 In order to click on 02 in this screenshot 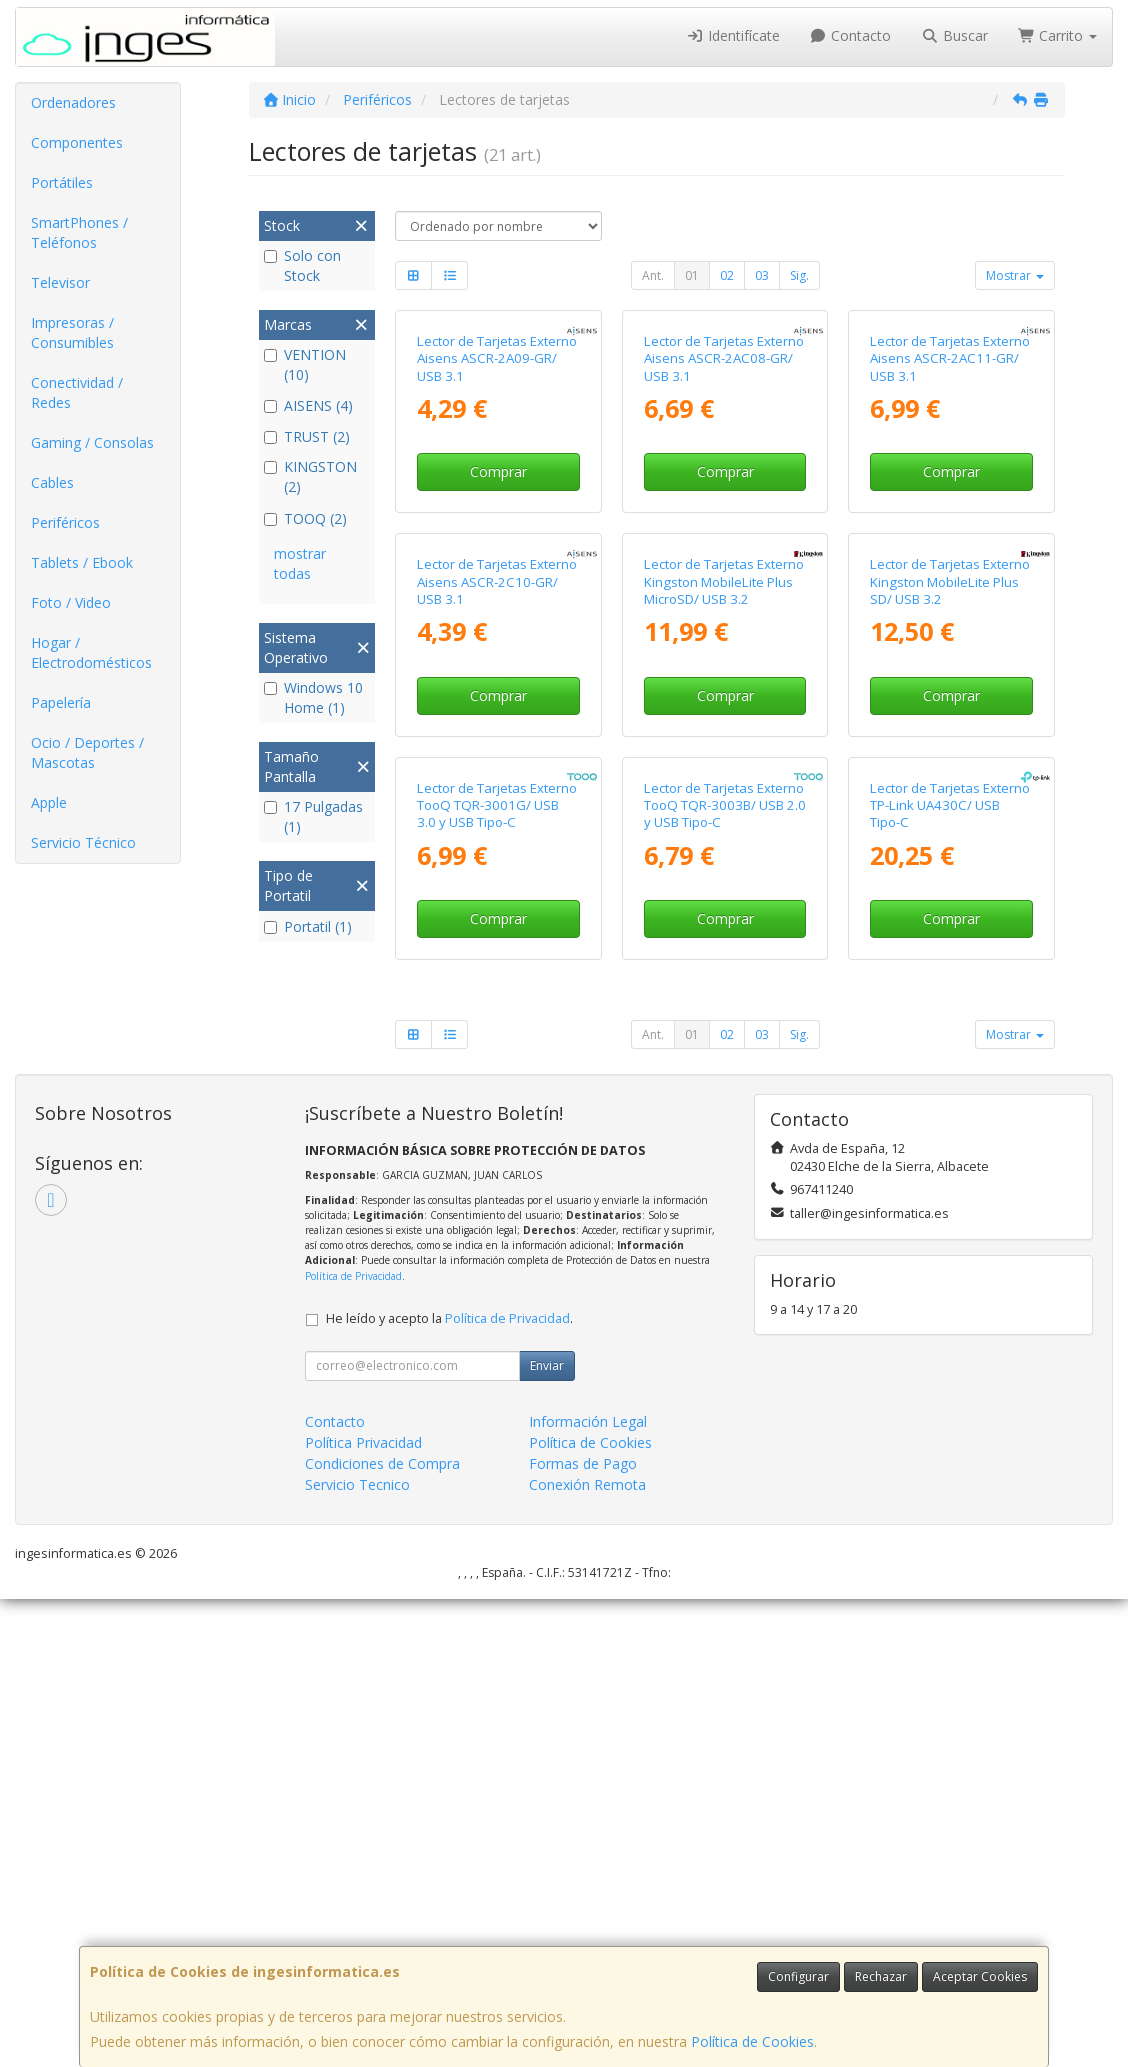, I will do `click(727, 275)`.